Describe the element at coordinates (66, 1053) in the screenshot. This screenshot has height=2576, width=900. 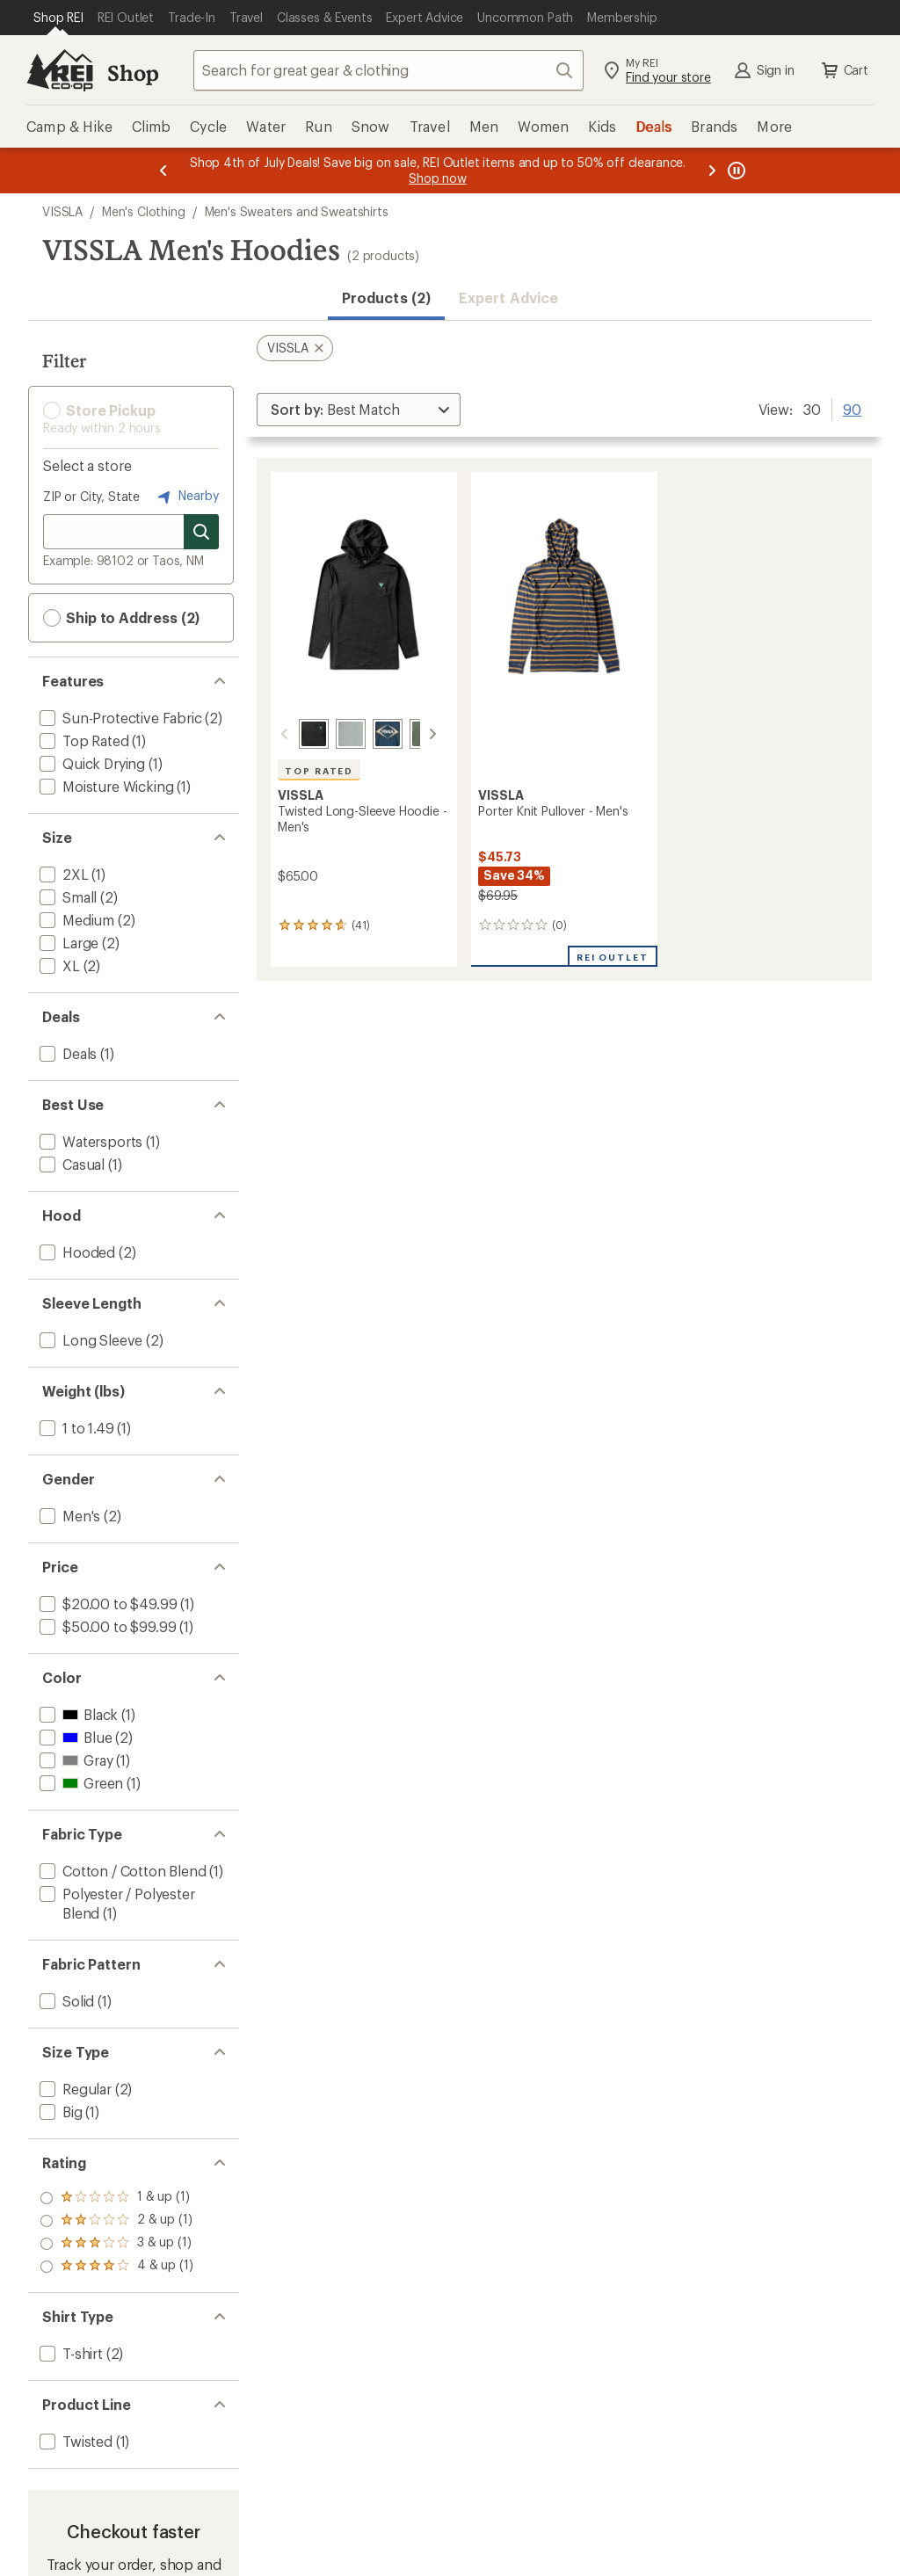
I see `[add filter: Deals(1)]` at that location.